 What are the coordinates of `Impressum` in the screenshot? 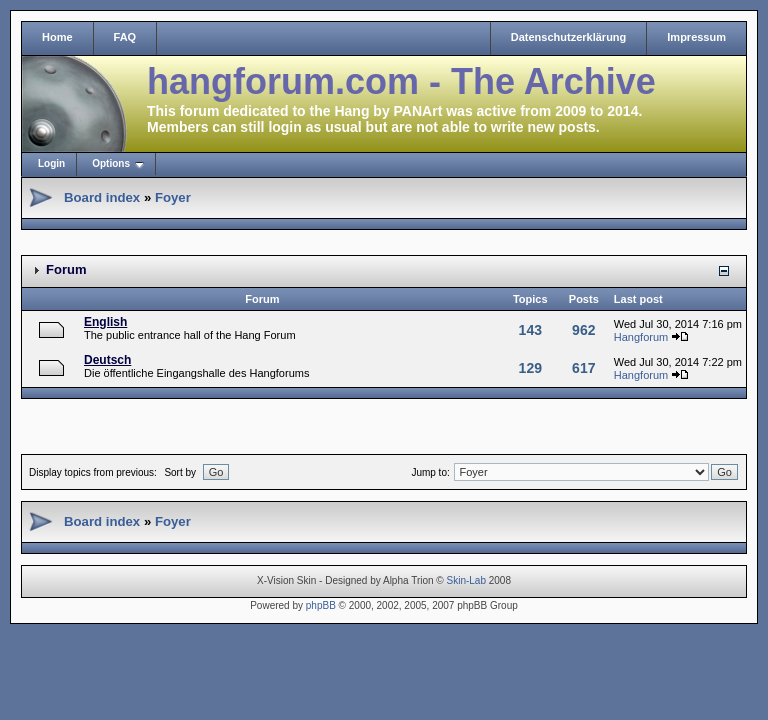 It's located at (696, 37).